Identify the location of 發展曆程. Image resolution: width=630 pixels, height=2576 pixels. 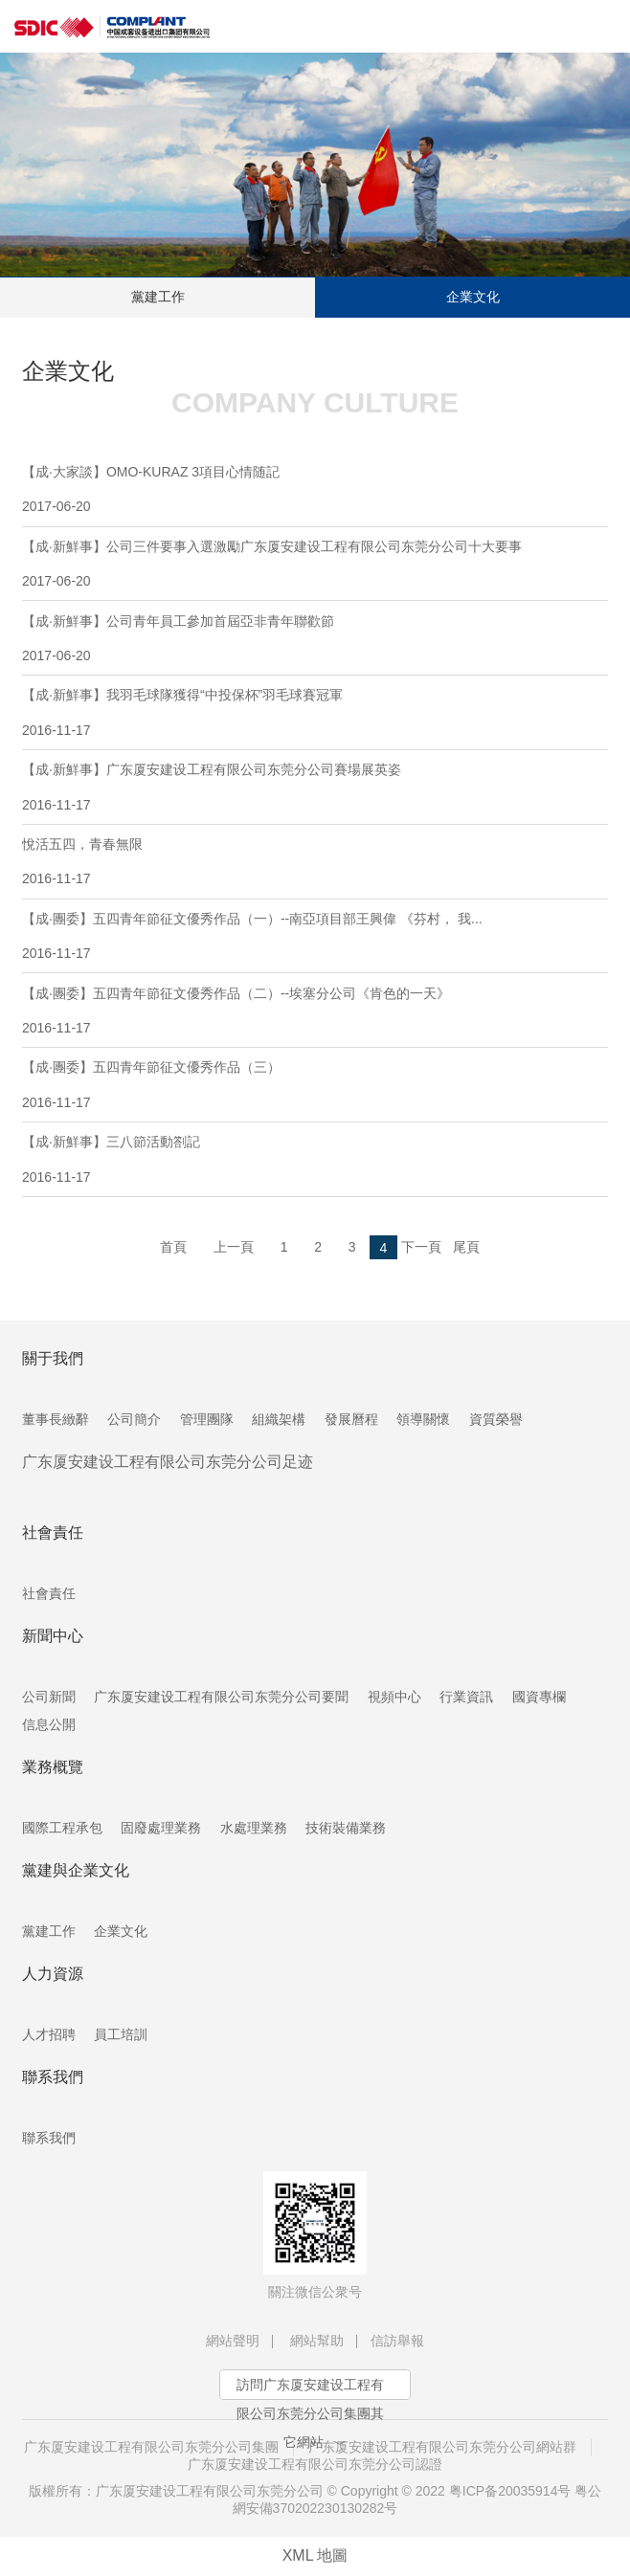
(351, 1419).